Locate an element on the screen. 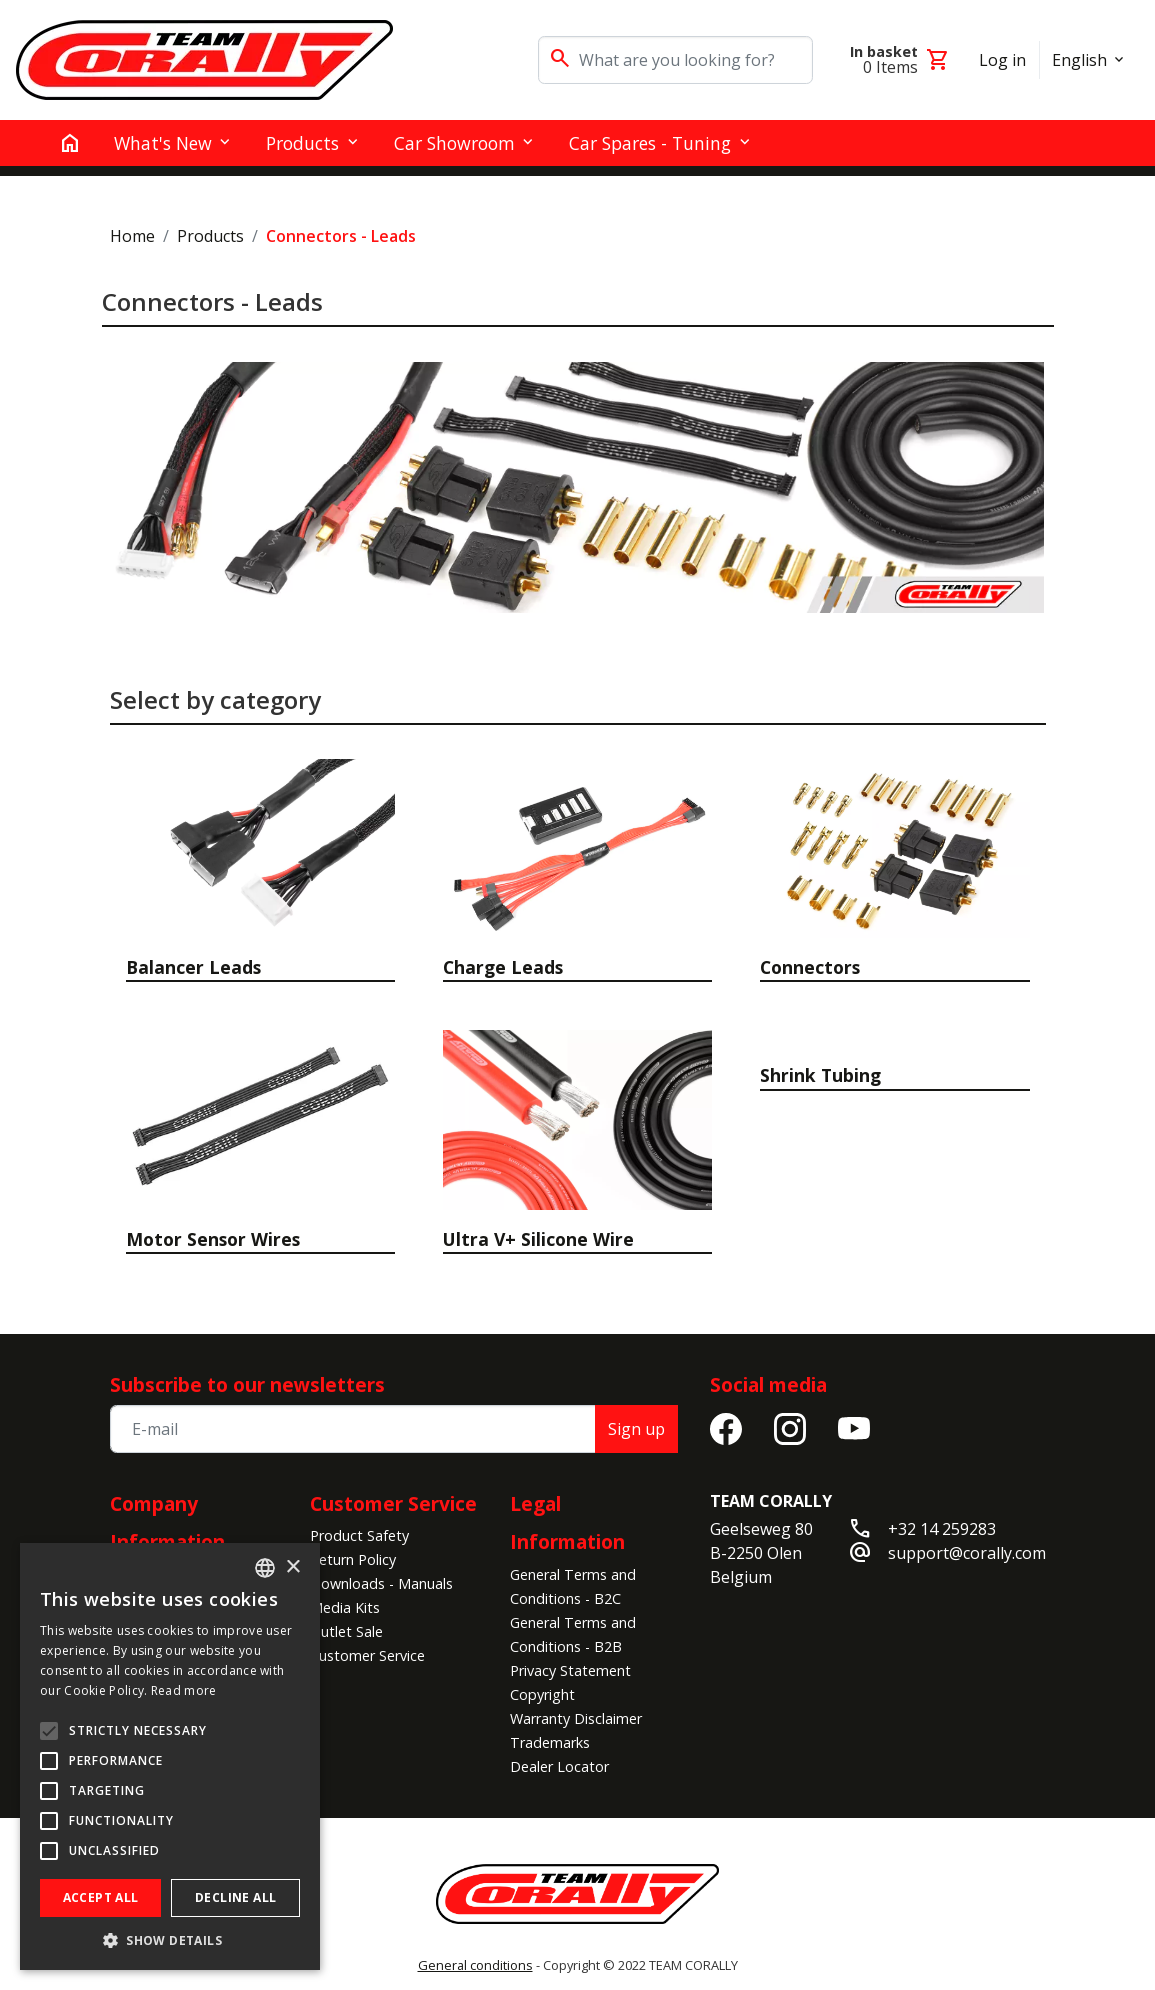 The height and width of the screenshot is (1990, 1155). Accept all [button] is located at coordinates (101, 1897).